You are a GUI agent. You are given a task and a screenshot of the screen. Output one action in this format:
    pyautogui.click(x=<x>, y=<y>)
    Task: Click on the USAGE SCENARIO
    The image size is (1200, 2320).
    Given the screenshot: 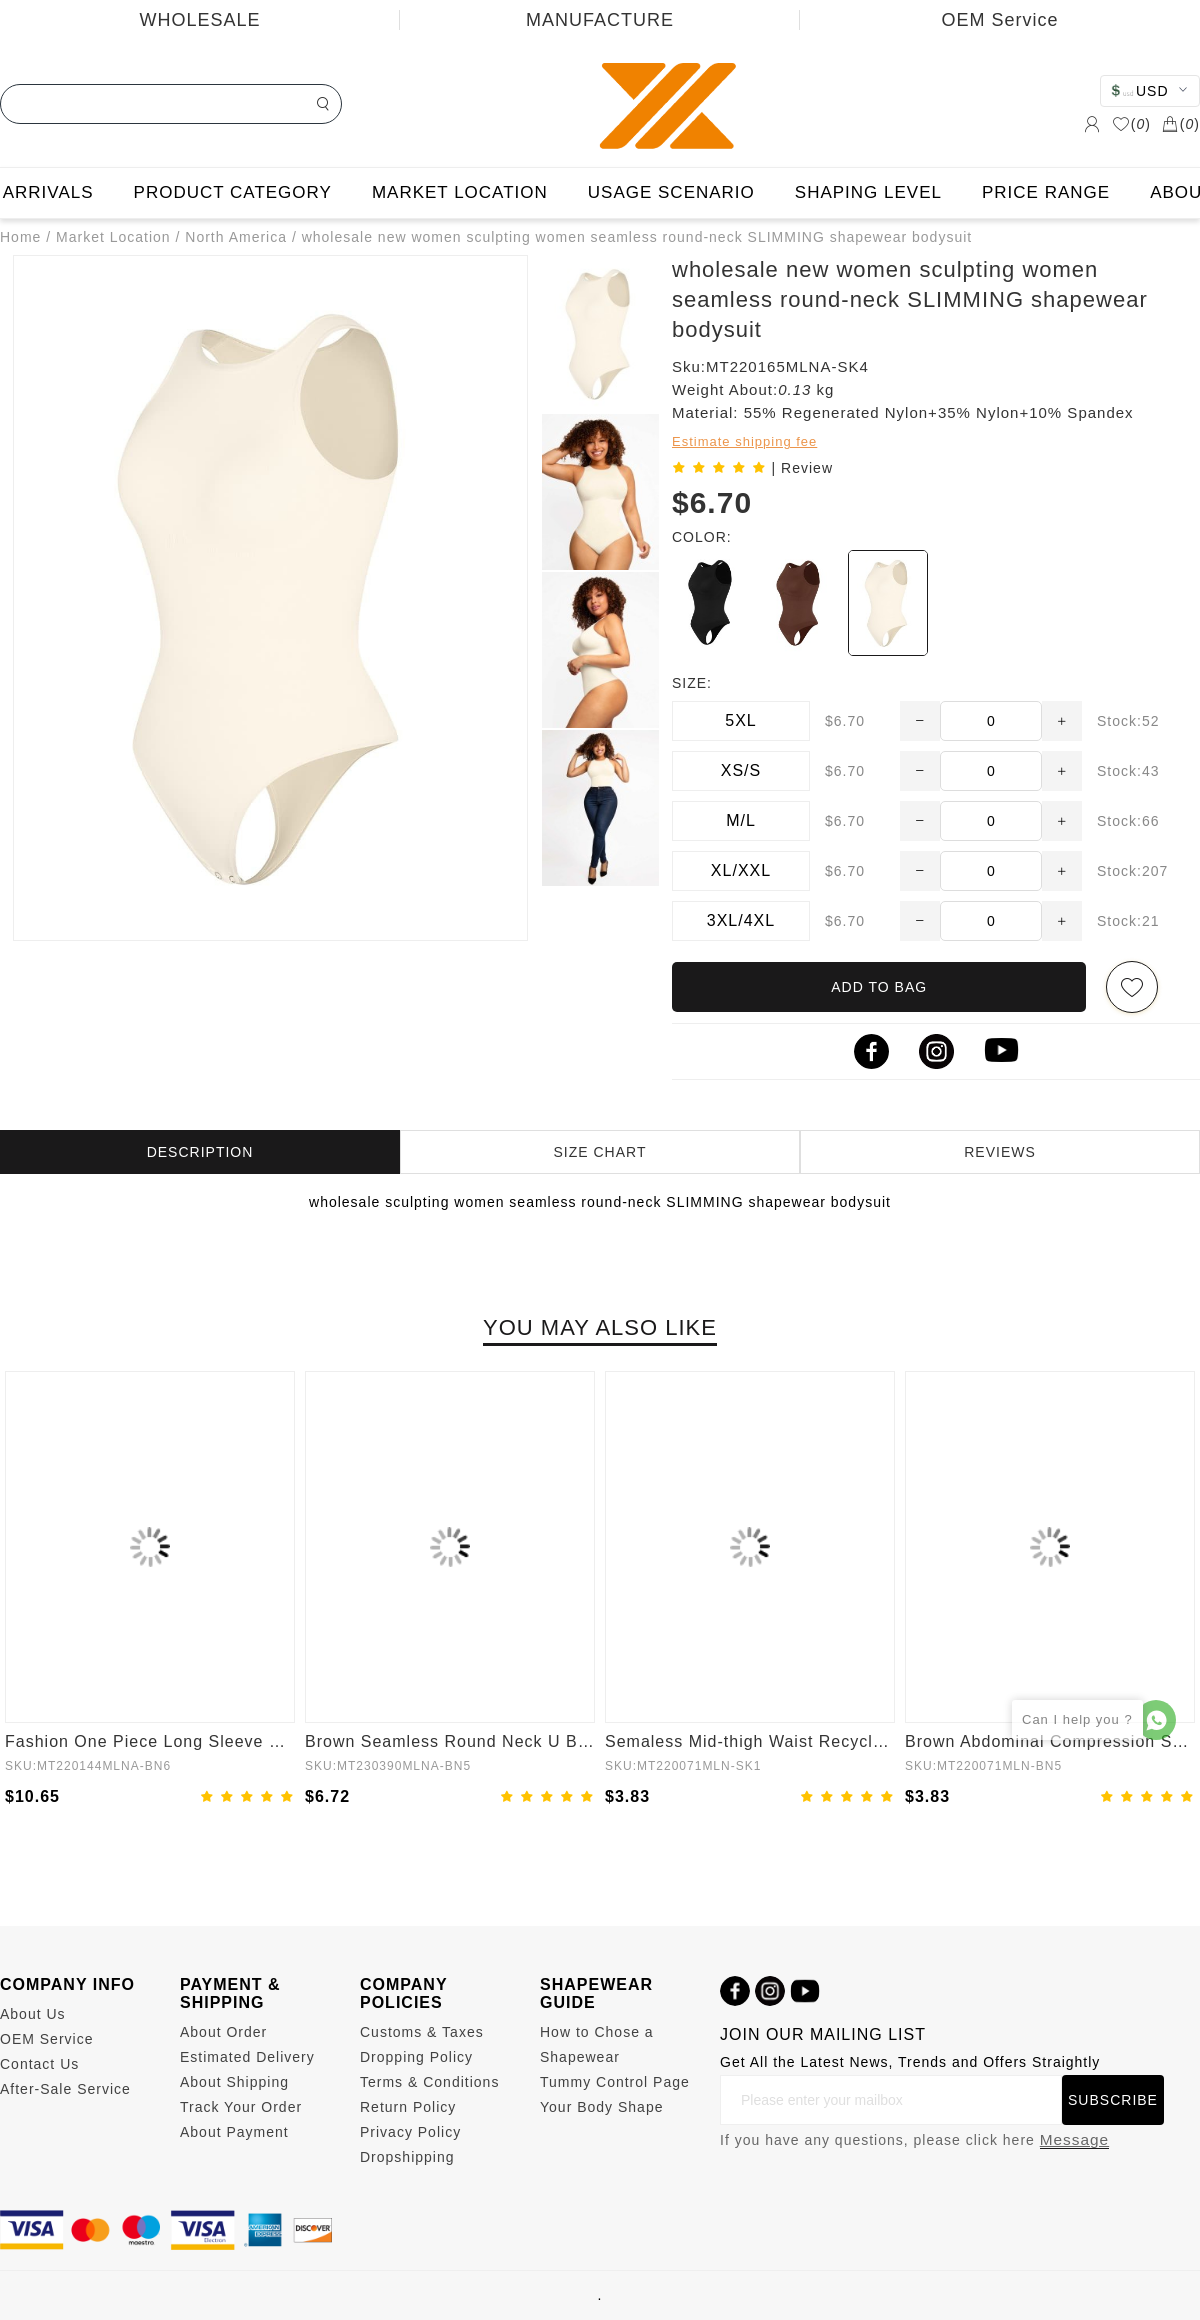 What is the action you would take?
    pyautogui.click(x=671, y=192)
    